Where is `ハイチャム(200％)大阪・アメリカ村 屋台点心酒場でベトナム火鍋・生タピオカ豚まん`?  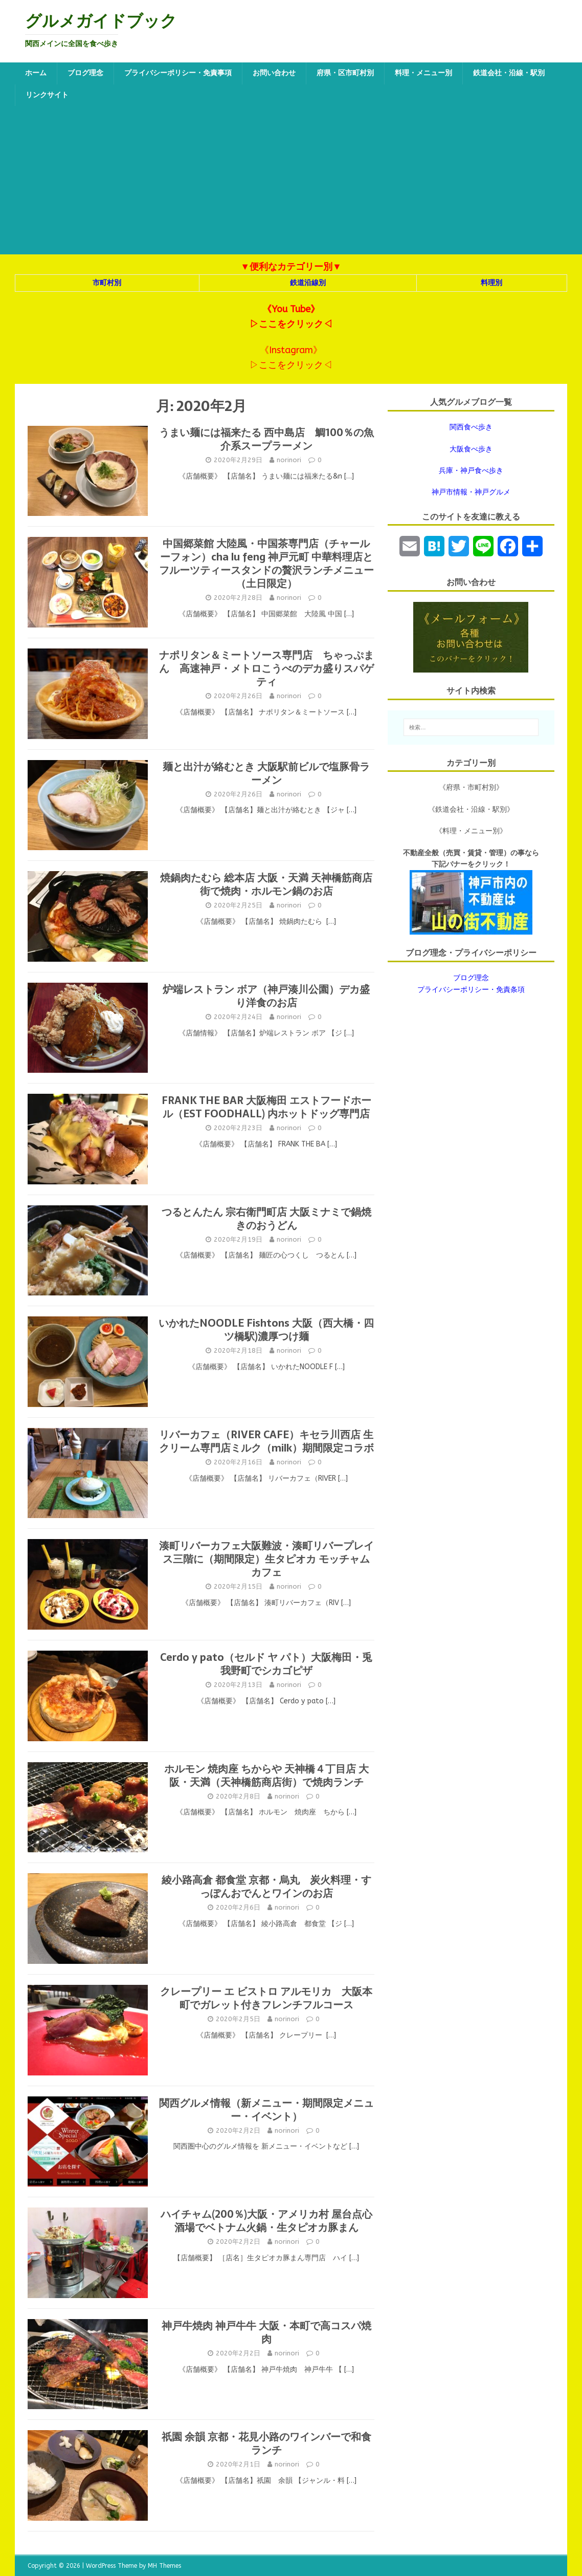
ハイチャム(200％)大阪・アメリカ村 屋台点心酒場でベトナム火鍋・生タピオカ豚まん is located at coordinates (266, 2221).